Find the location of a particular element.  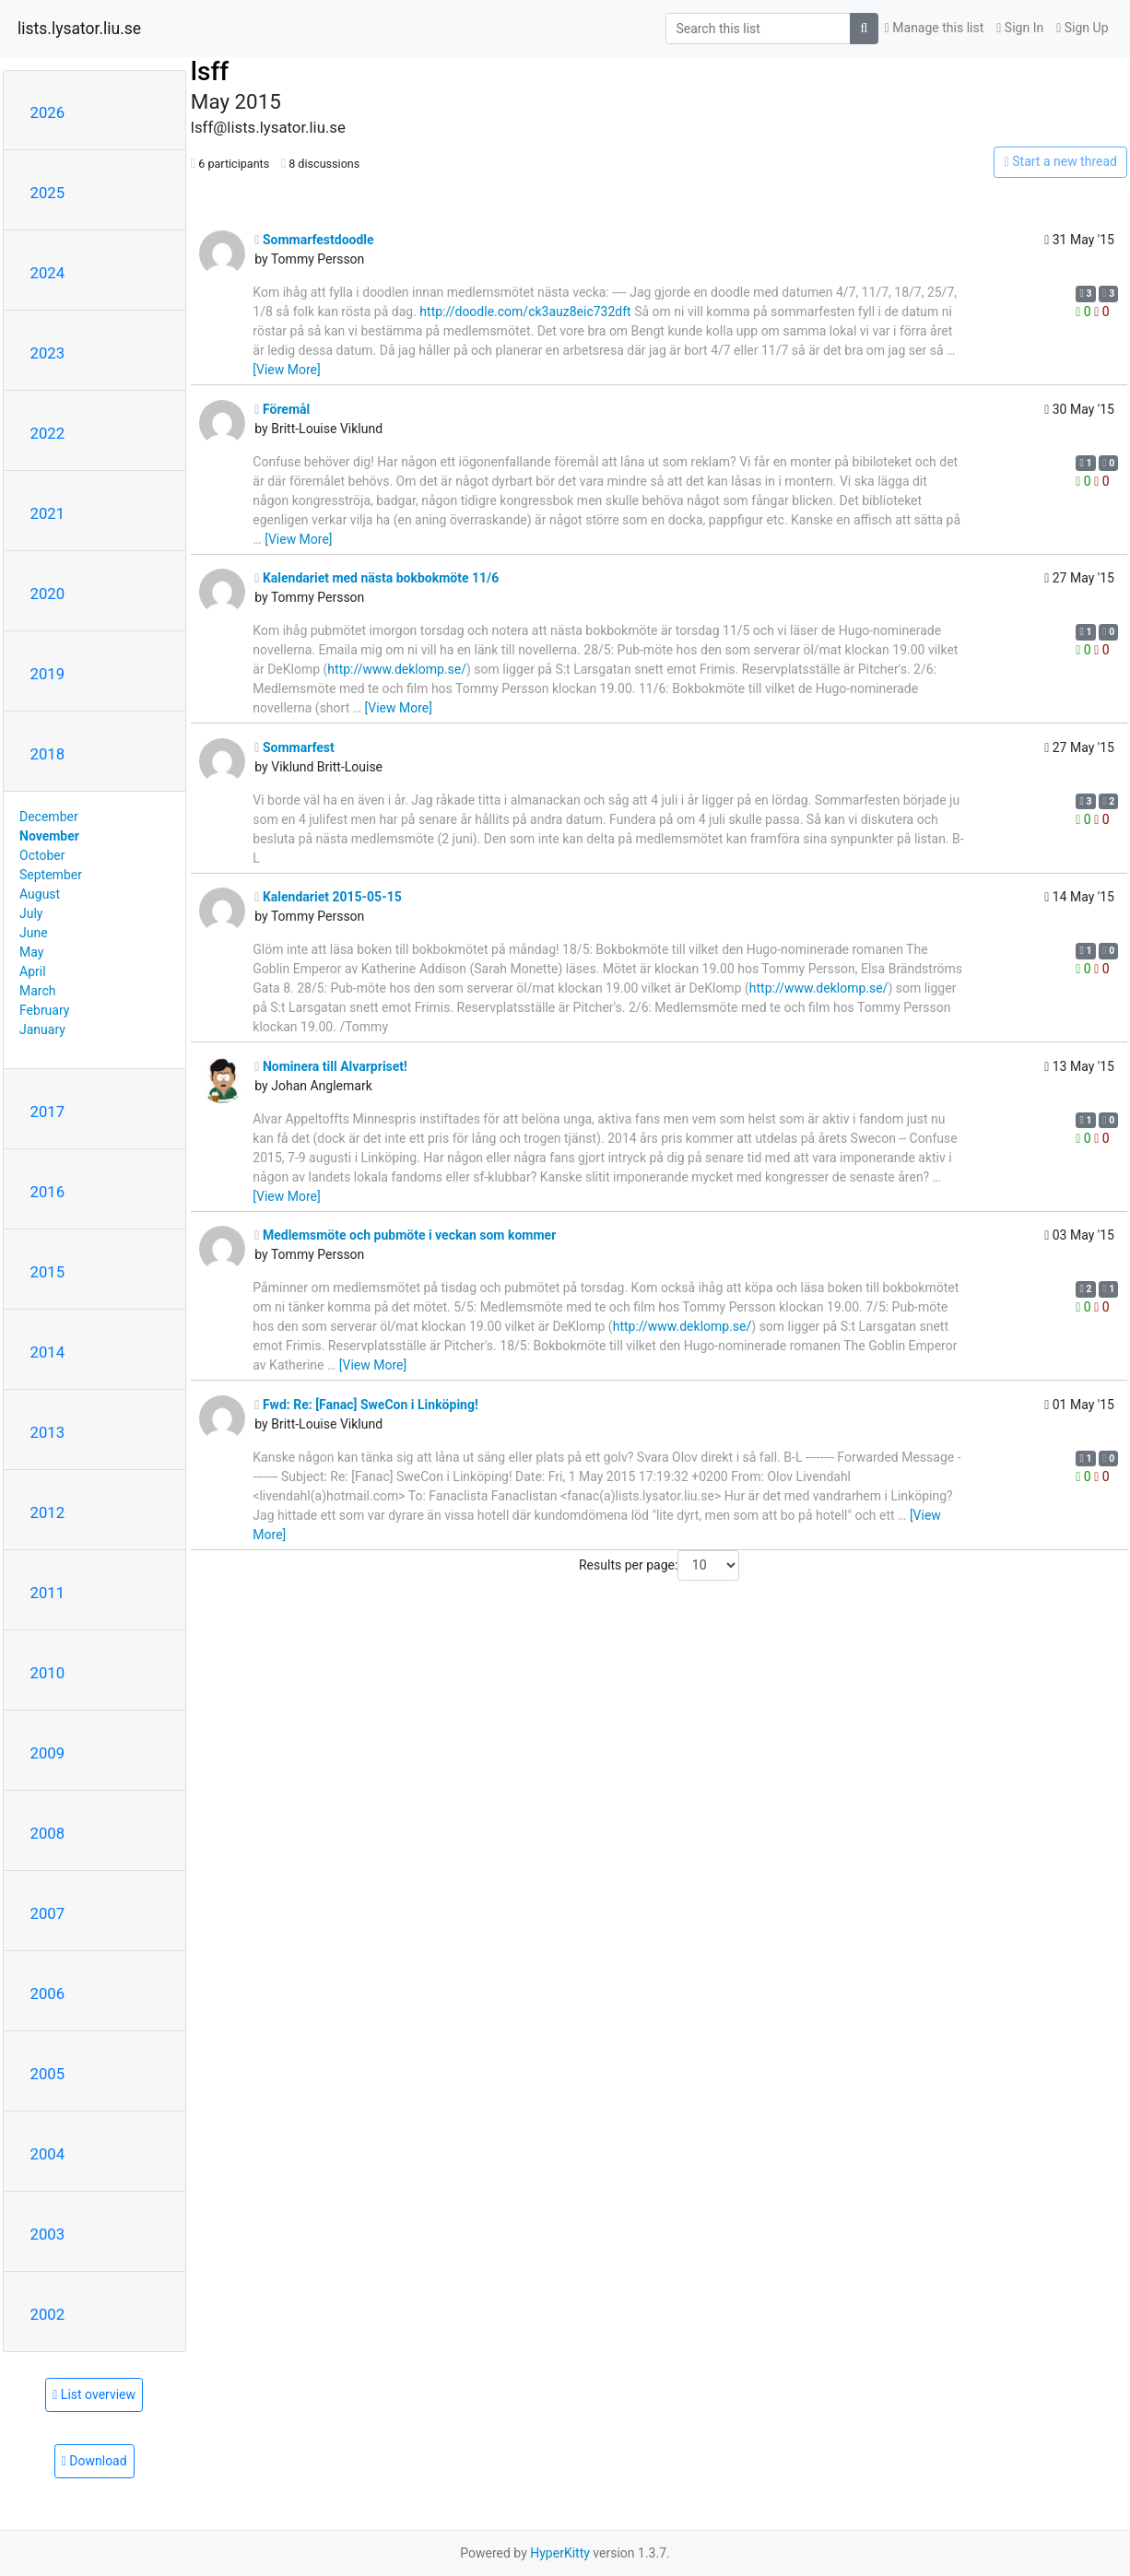

2009 is located at coordinates (47, 1753).